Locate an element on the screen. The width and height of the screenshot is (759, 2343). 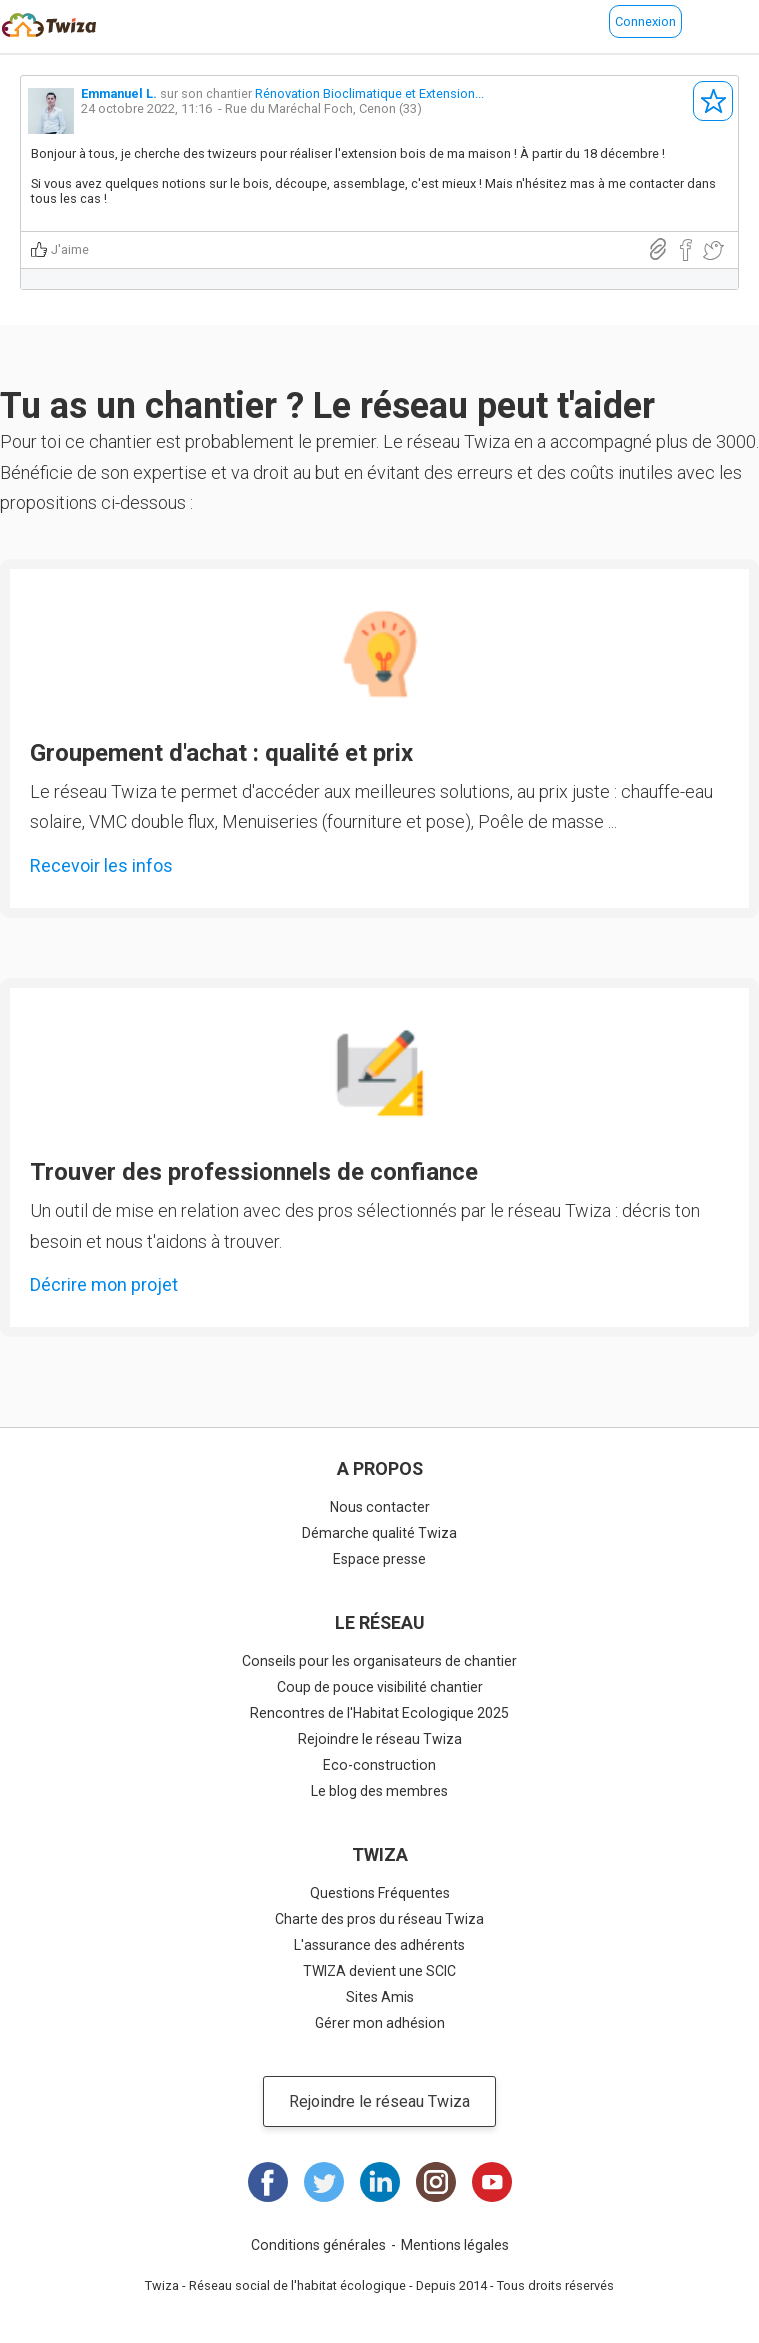
Connexion is located at coordinates (645, 21).